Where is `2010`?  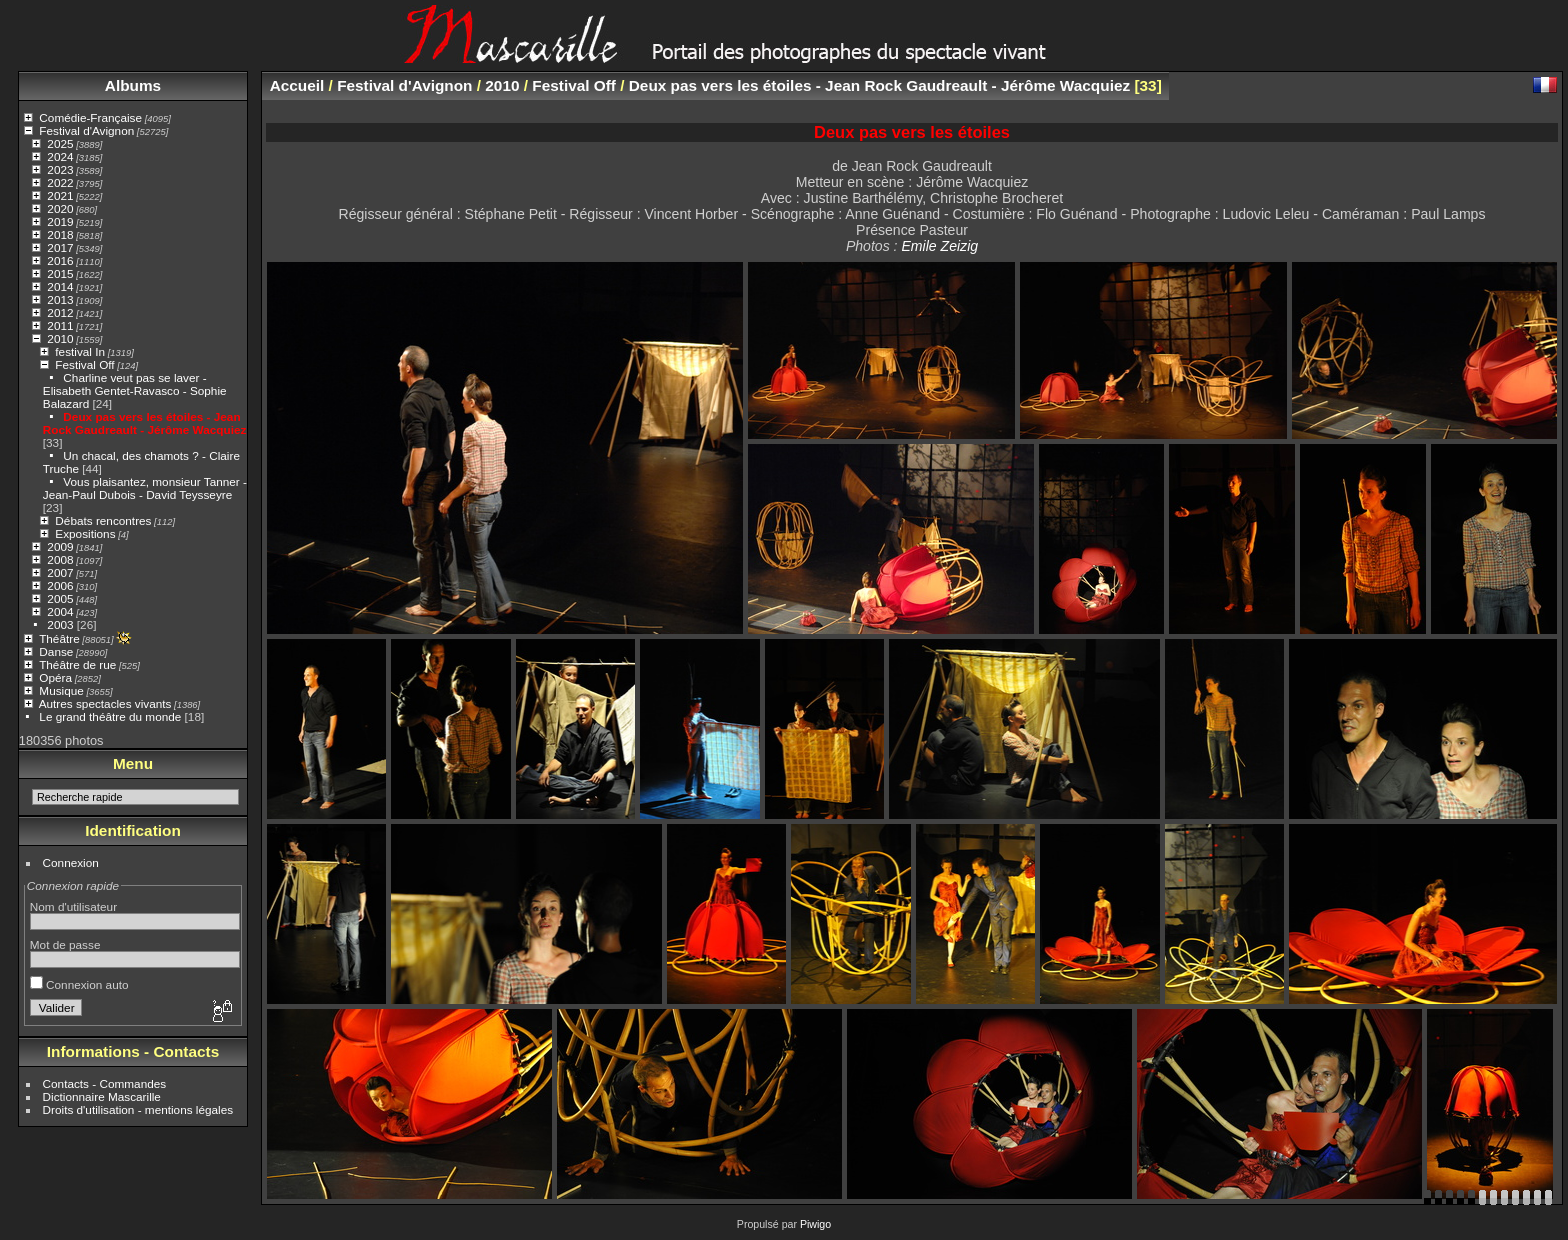
2010 is located at coordinates (60, 338).